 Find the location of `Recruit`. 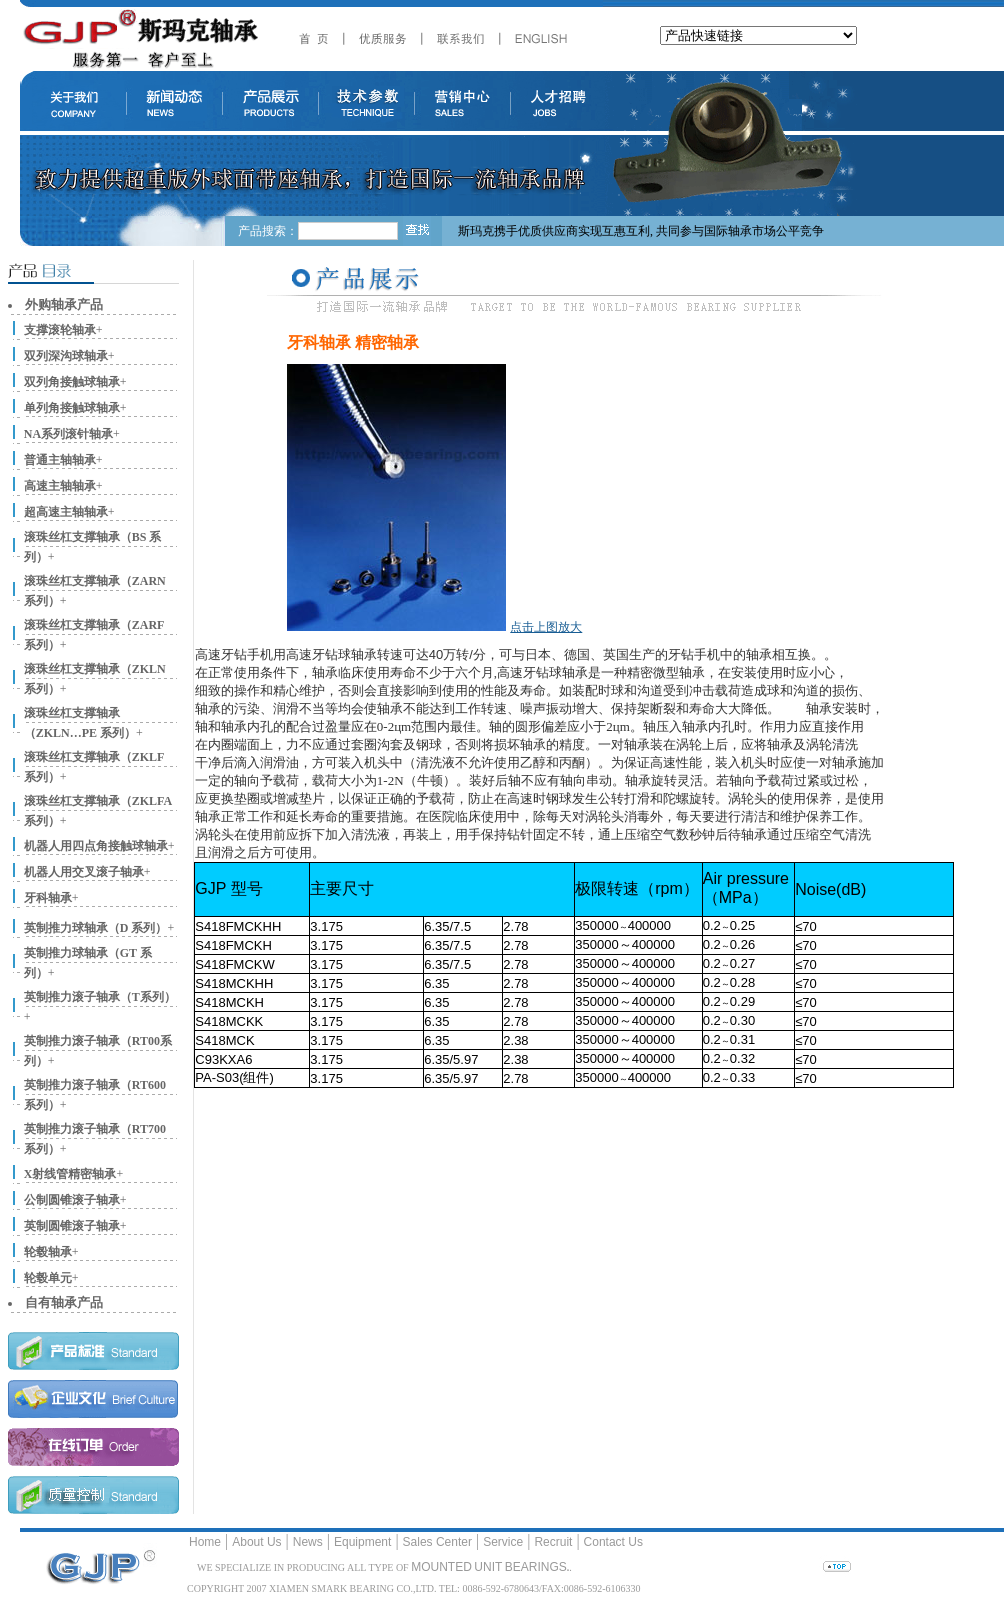

Recruit is located at coordinates (553, 1542).